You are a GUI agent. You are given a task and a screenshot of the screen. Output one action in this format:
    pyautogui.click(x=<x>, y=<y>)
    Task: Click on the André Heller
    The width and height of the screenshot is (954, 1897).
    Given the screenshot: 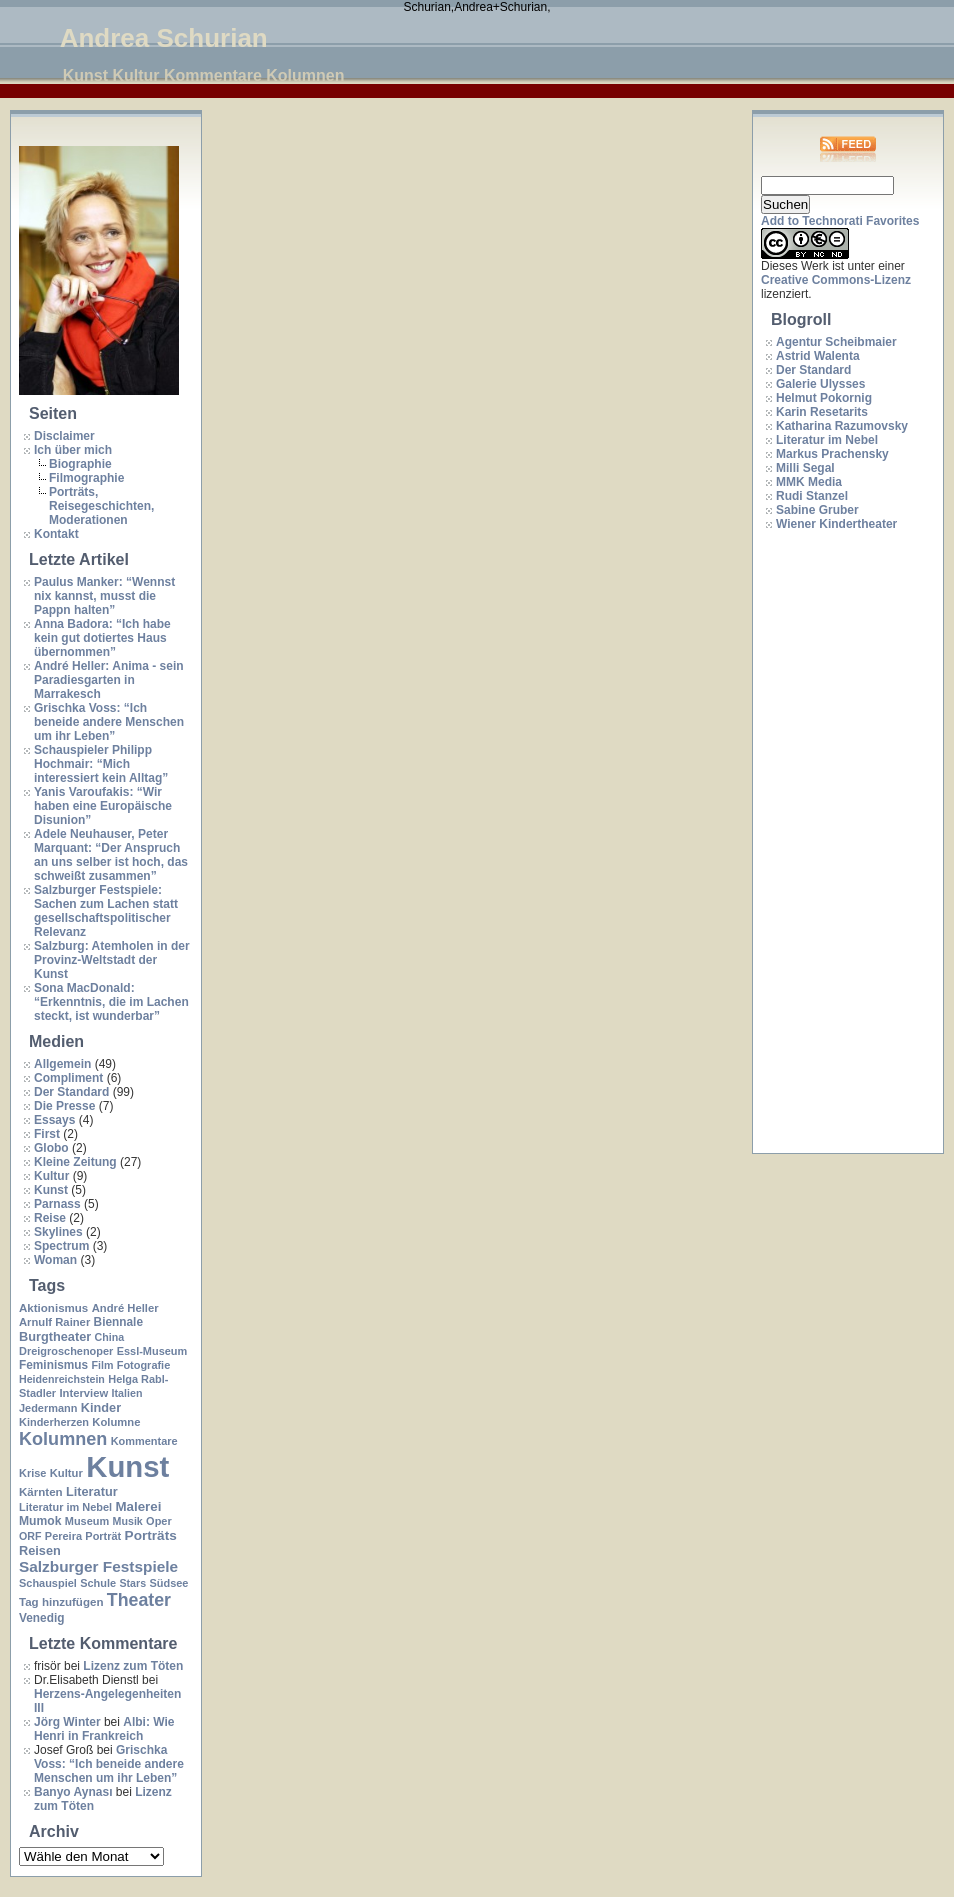 What is the action you would take?
    pyautogui.click(x=125, y=1308)
    